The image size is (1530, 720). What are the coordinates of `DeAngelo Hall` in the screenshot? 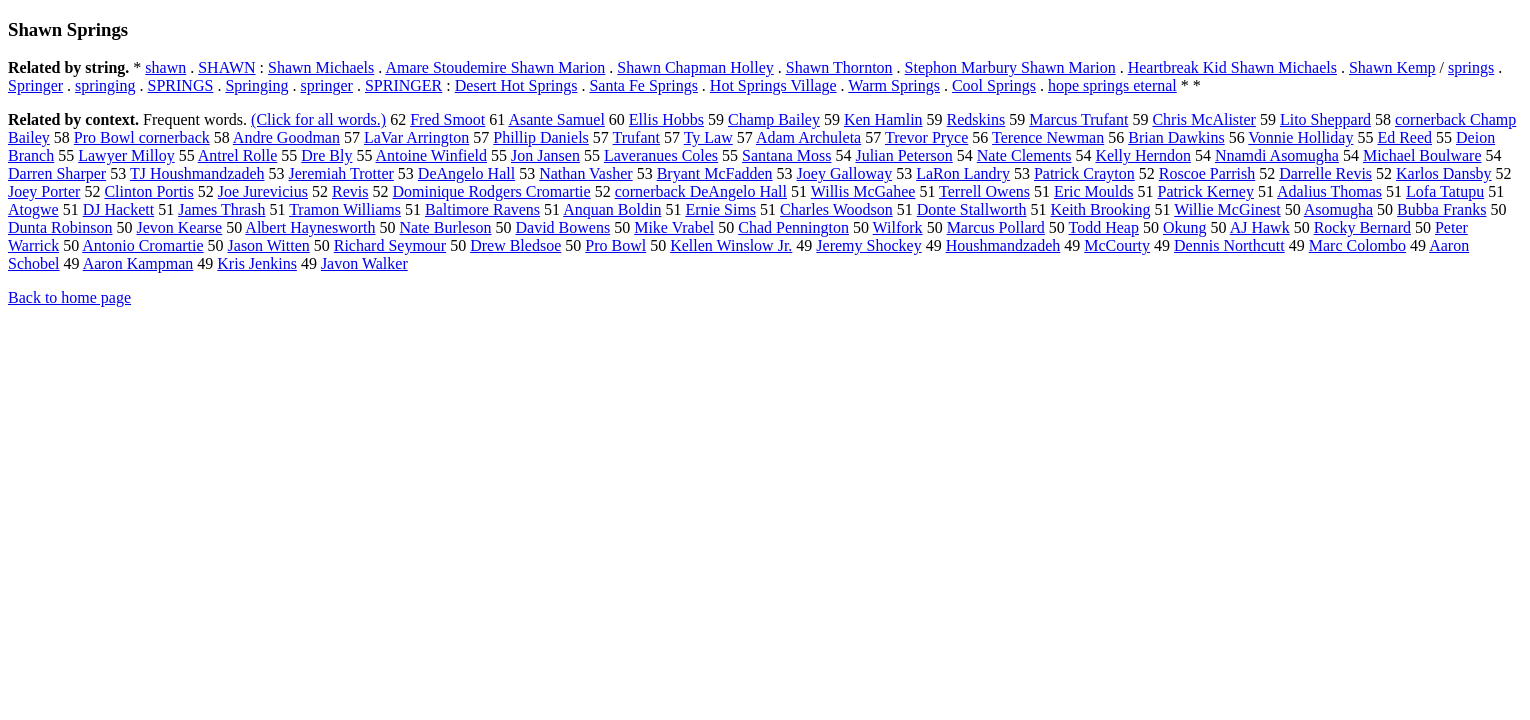 It's located at (466, 173).